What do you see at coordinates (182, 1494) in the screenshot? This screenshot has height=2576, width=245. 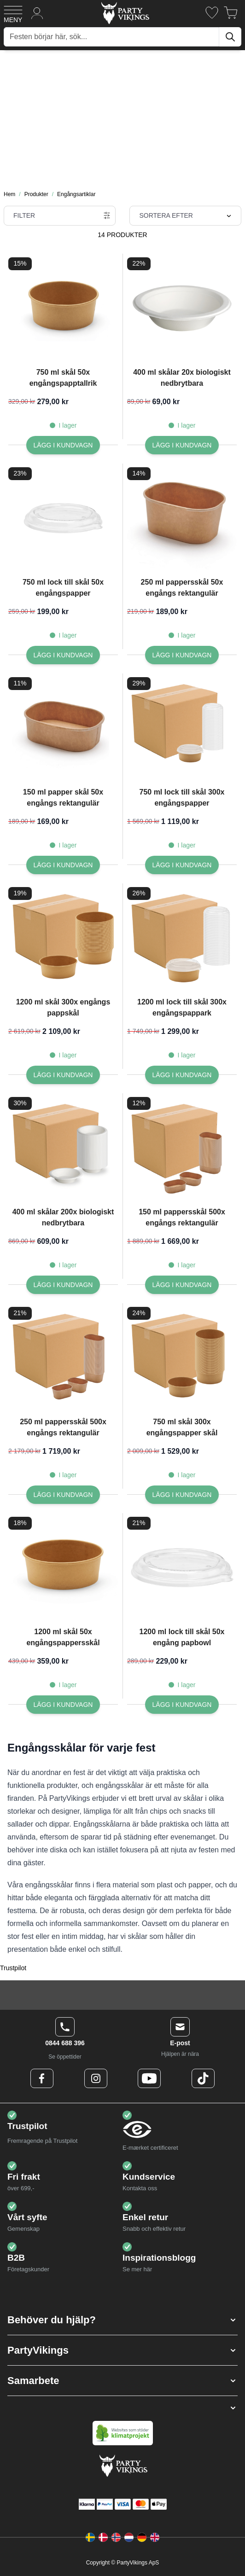 I see `[Lägg I kundvagn 750 ml skål 300x engångspapper skål]` at bounding box center [182, 1494].